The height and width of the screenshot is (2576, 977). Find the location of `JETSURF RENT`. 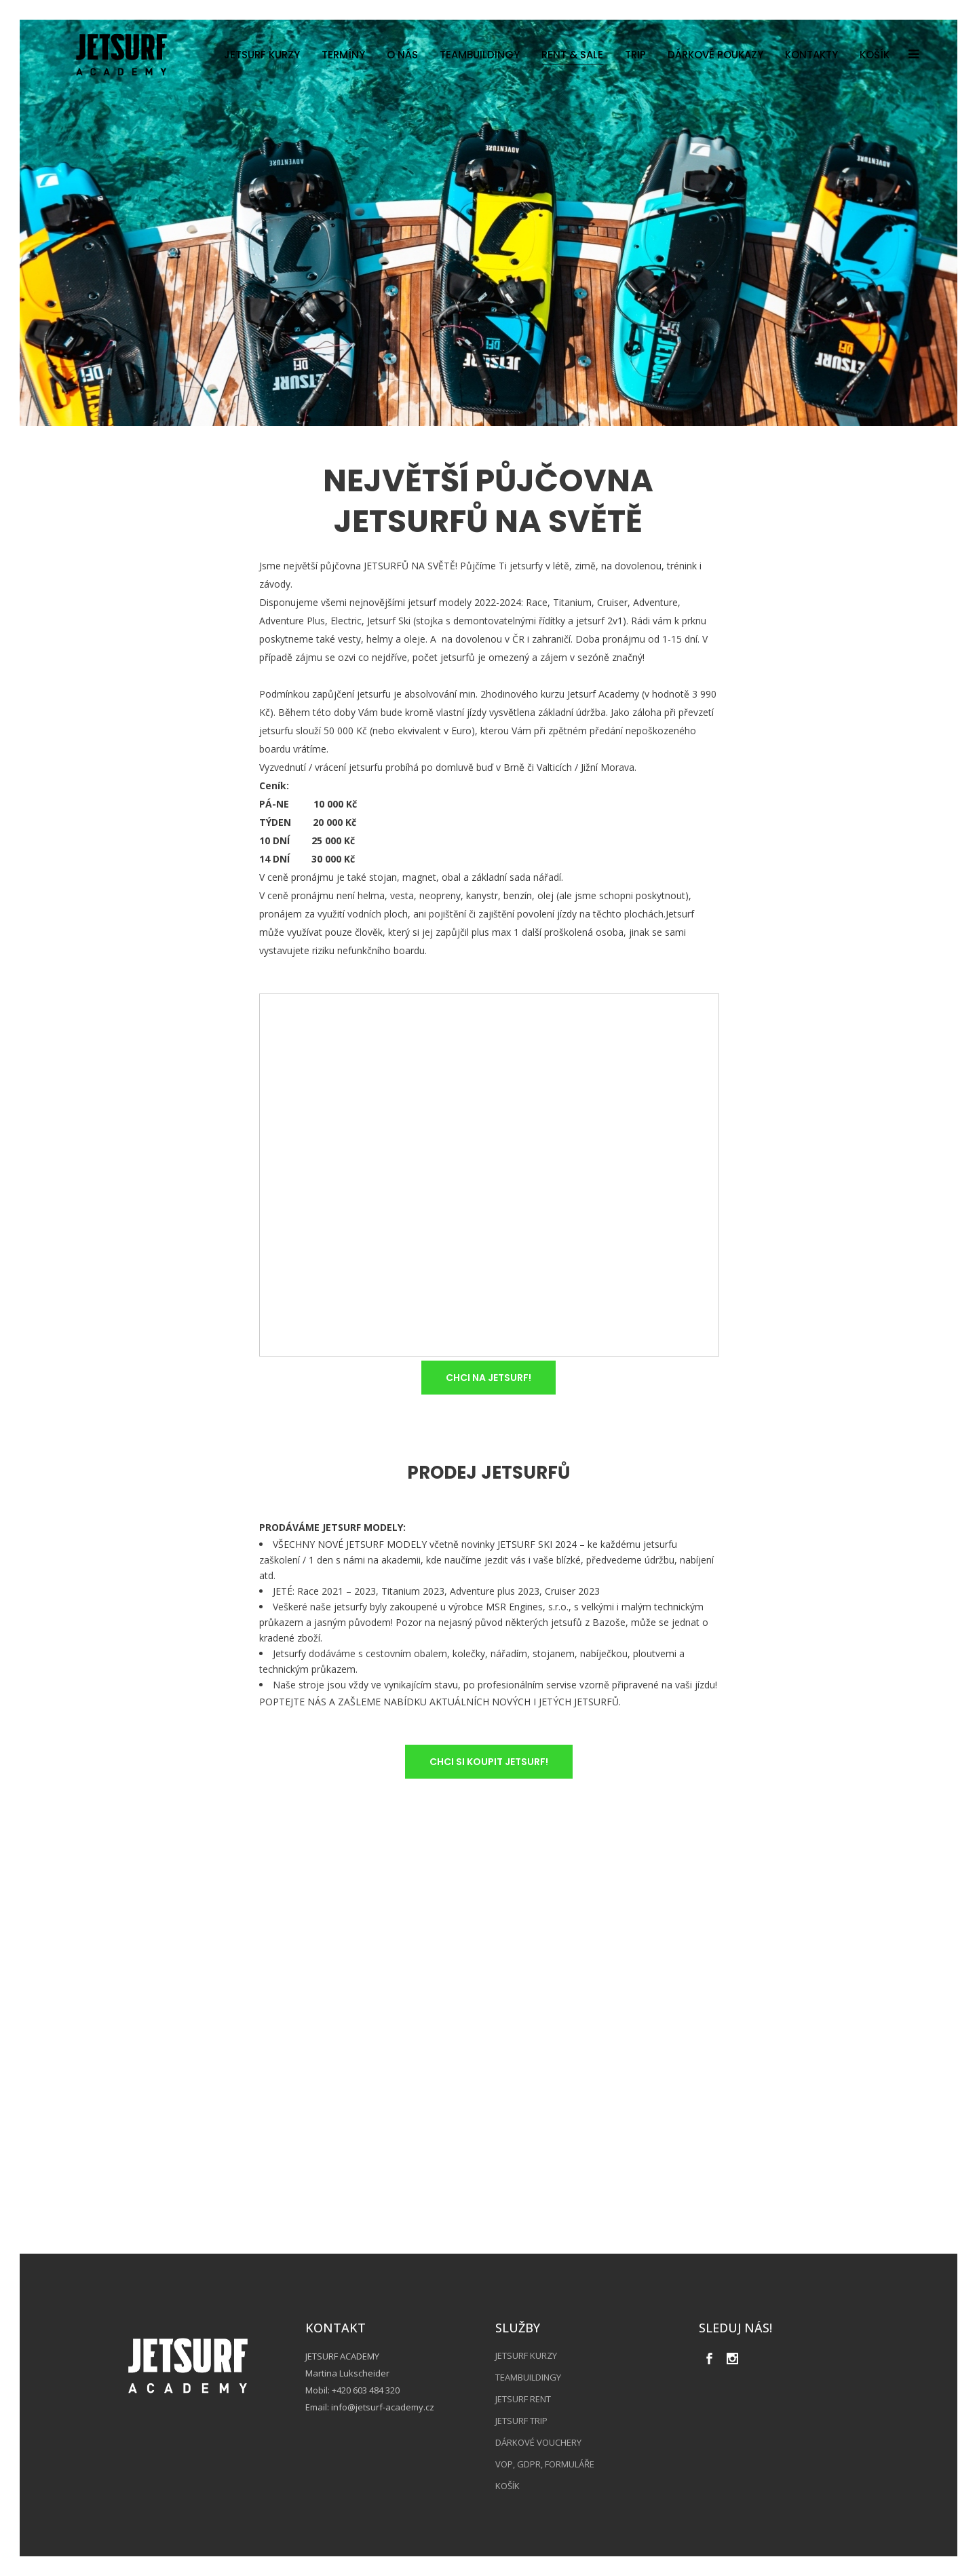

JETSURF RENT is located at coordinates (523, 2399).